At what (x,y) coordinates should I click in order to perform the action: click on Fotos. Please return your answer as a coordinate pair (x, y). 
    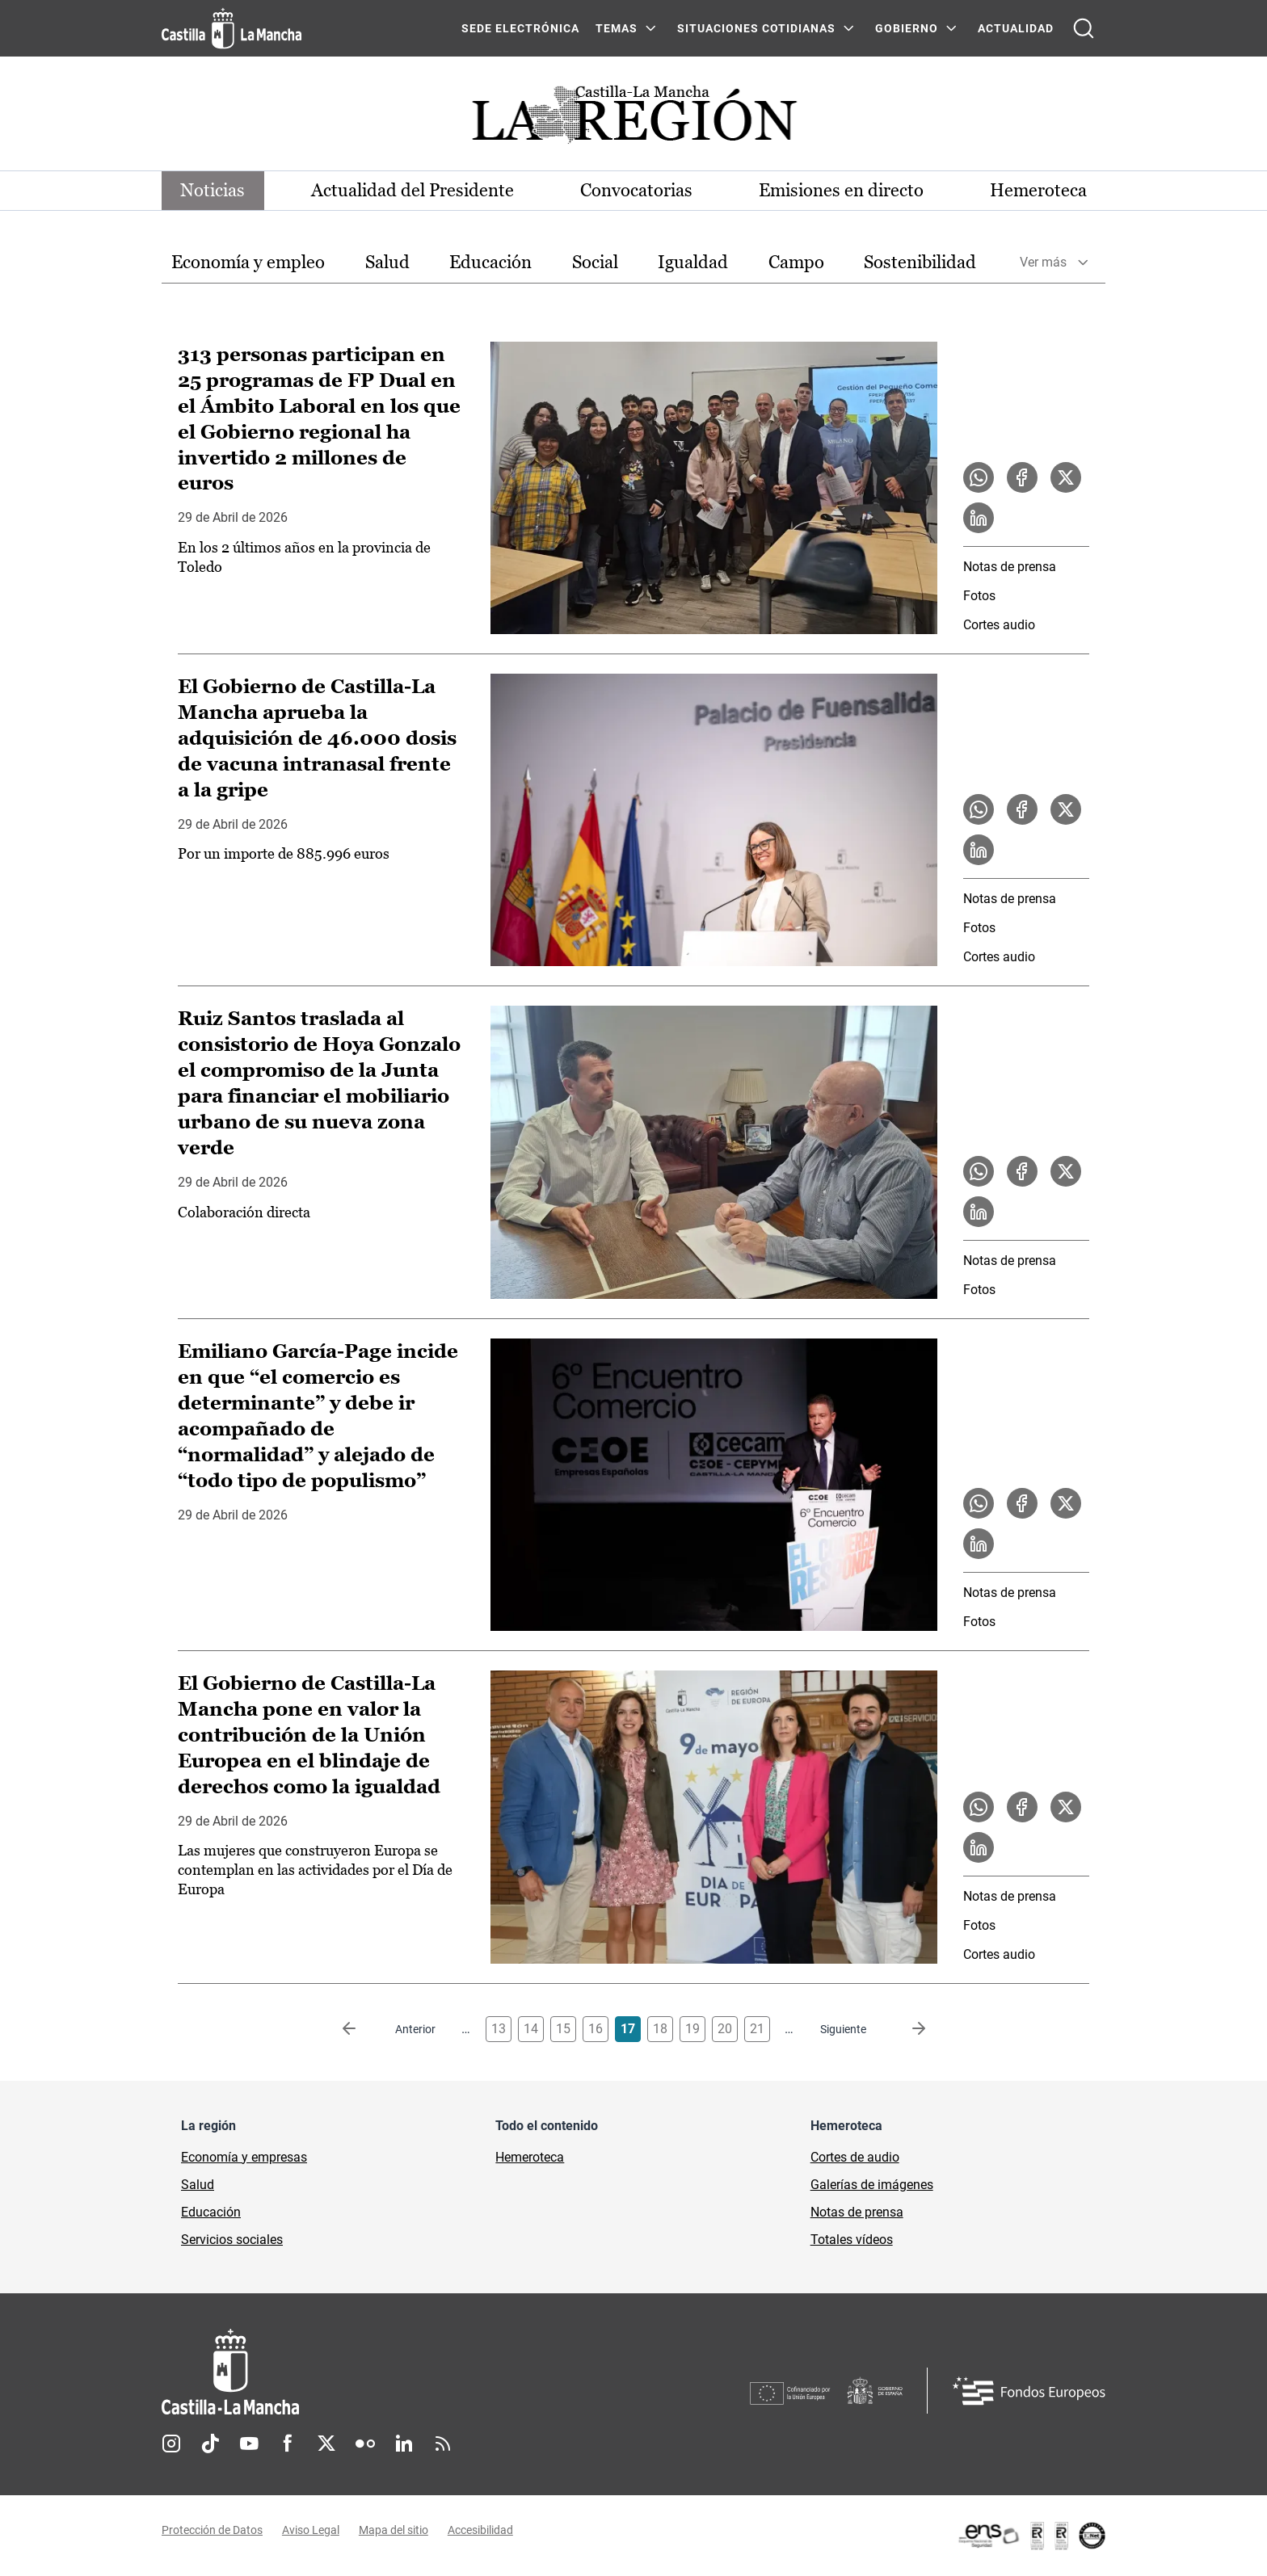
    Looking at the image, I should click on (979, 595).